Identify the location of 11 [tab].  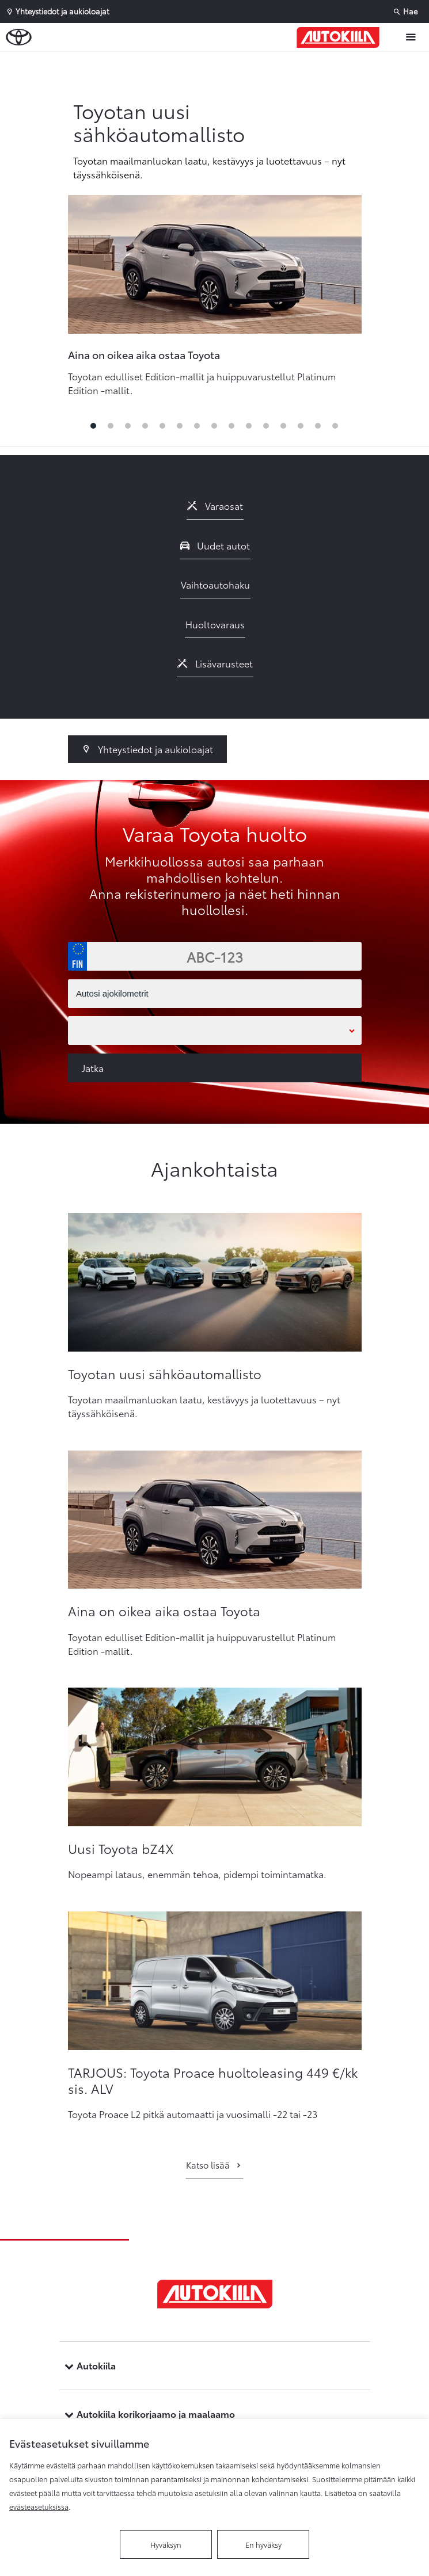
(266, 428).